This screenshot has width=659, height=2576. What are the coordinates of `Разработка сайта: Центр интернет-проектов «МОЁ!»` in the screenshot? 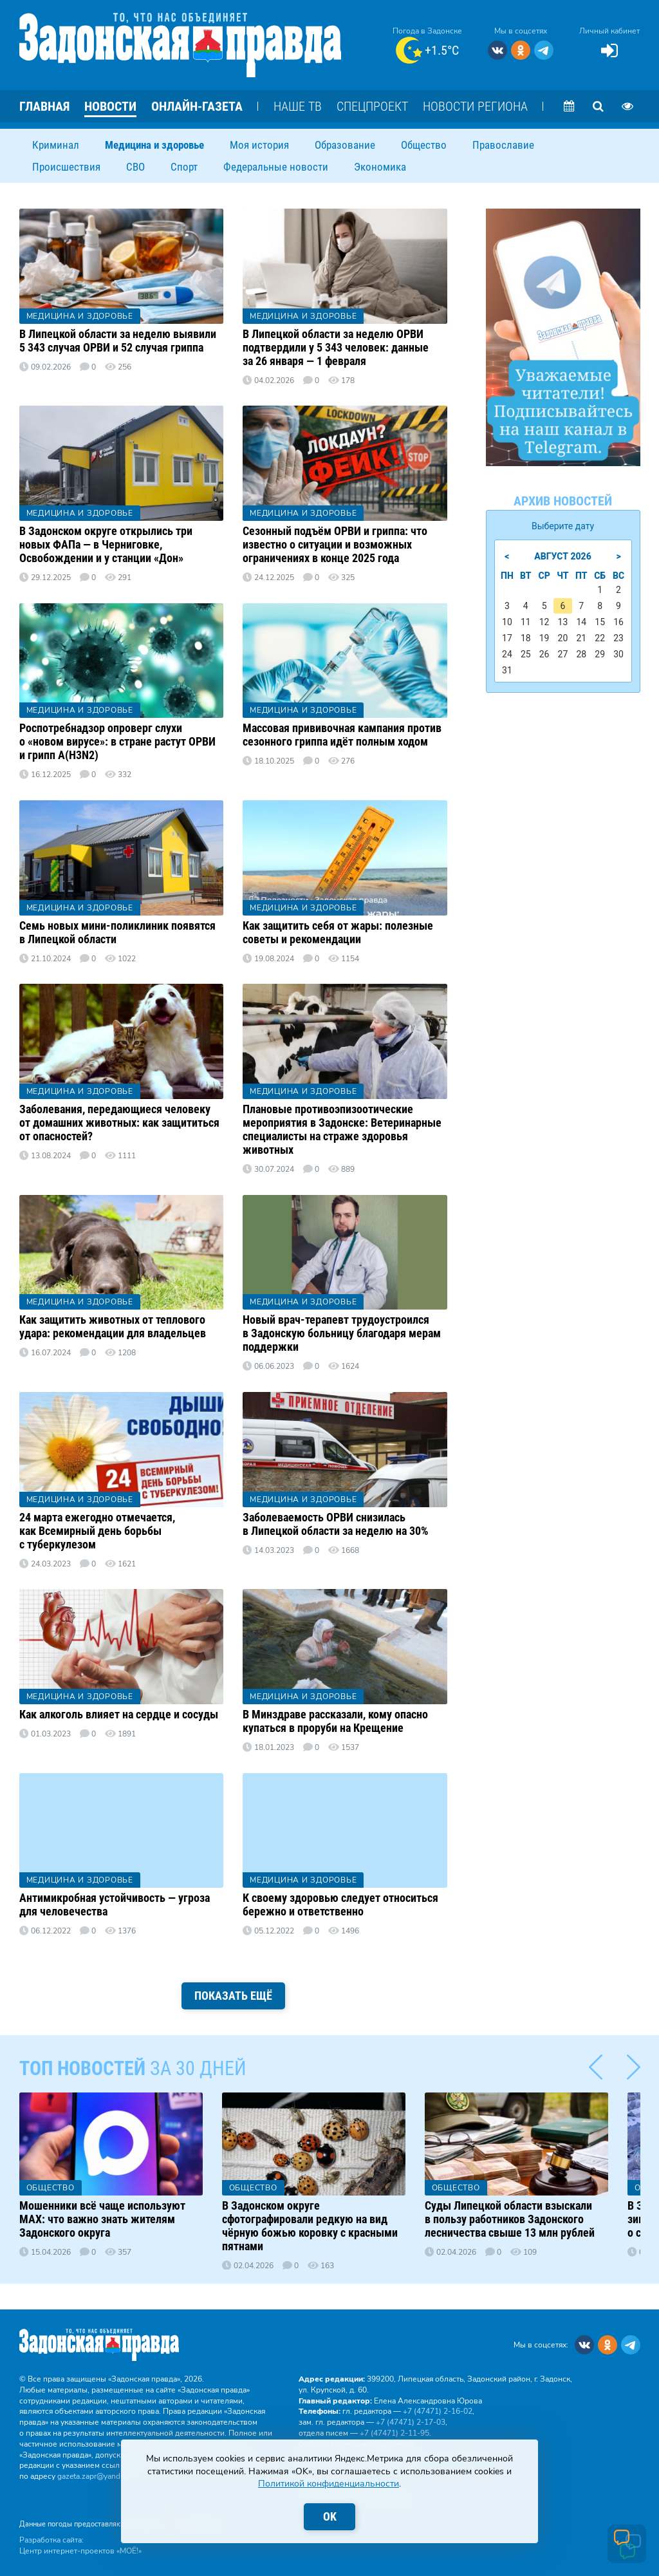 It's located at (80, 2545).